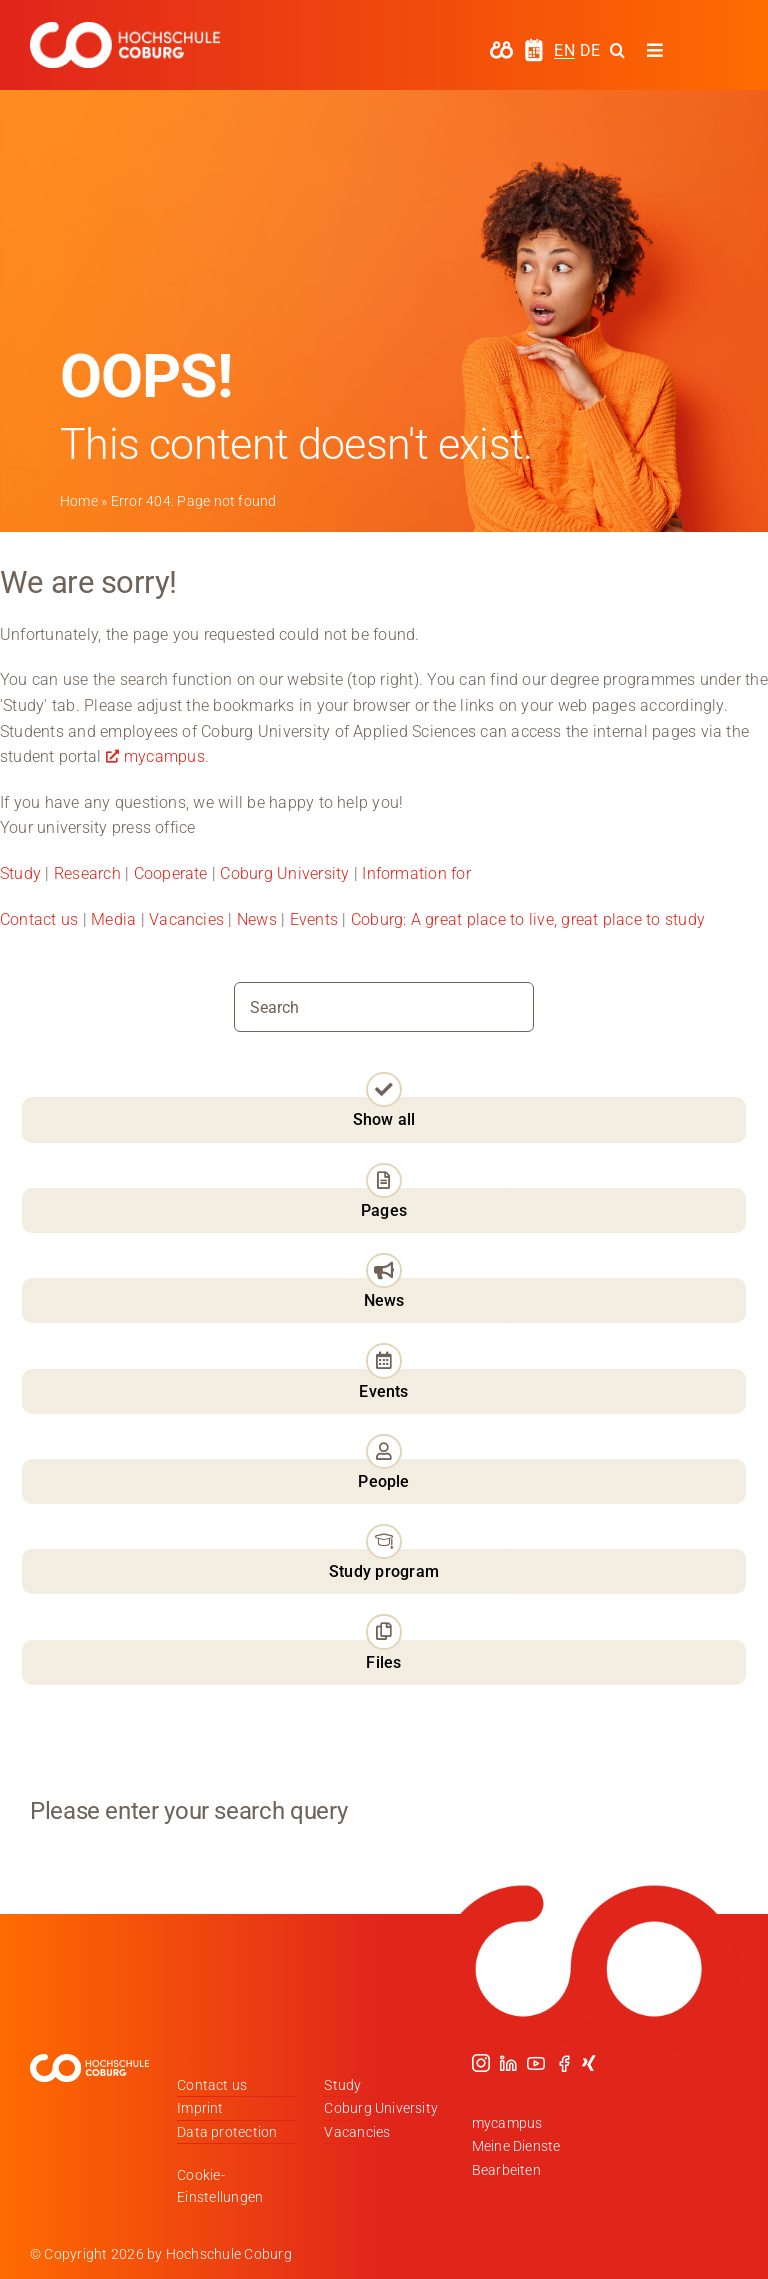 The image size is (768, 2279). Describe the element at coordinates (125, 29) in the screenshot. I see `[Logo_HSCoburg_DE_1C_Weiss_400px]` at that location.